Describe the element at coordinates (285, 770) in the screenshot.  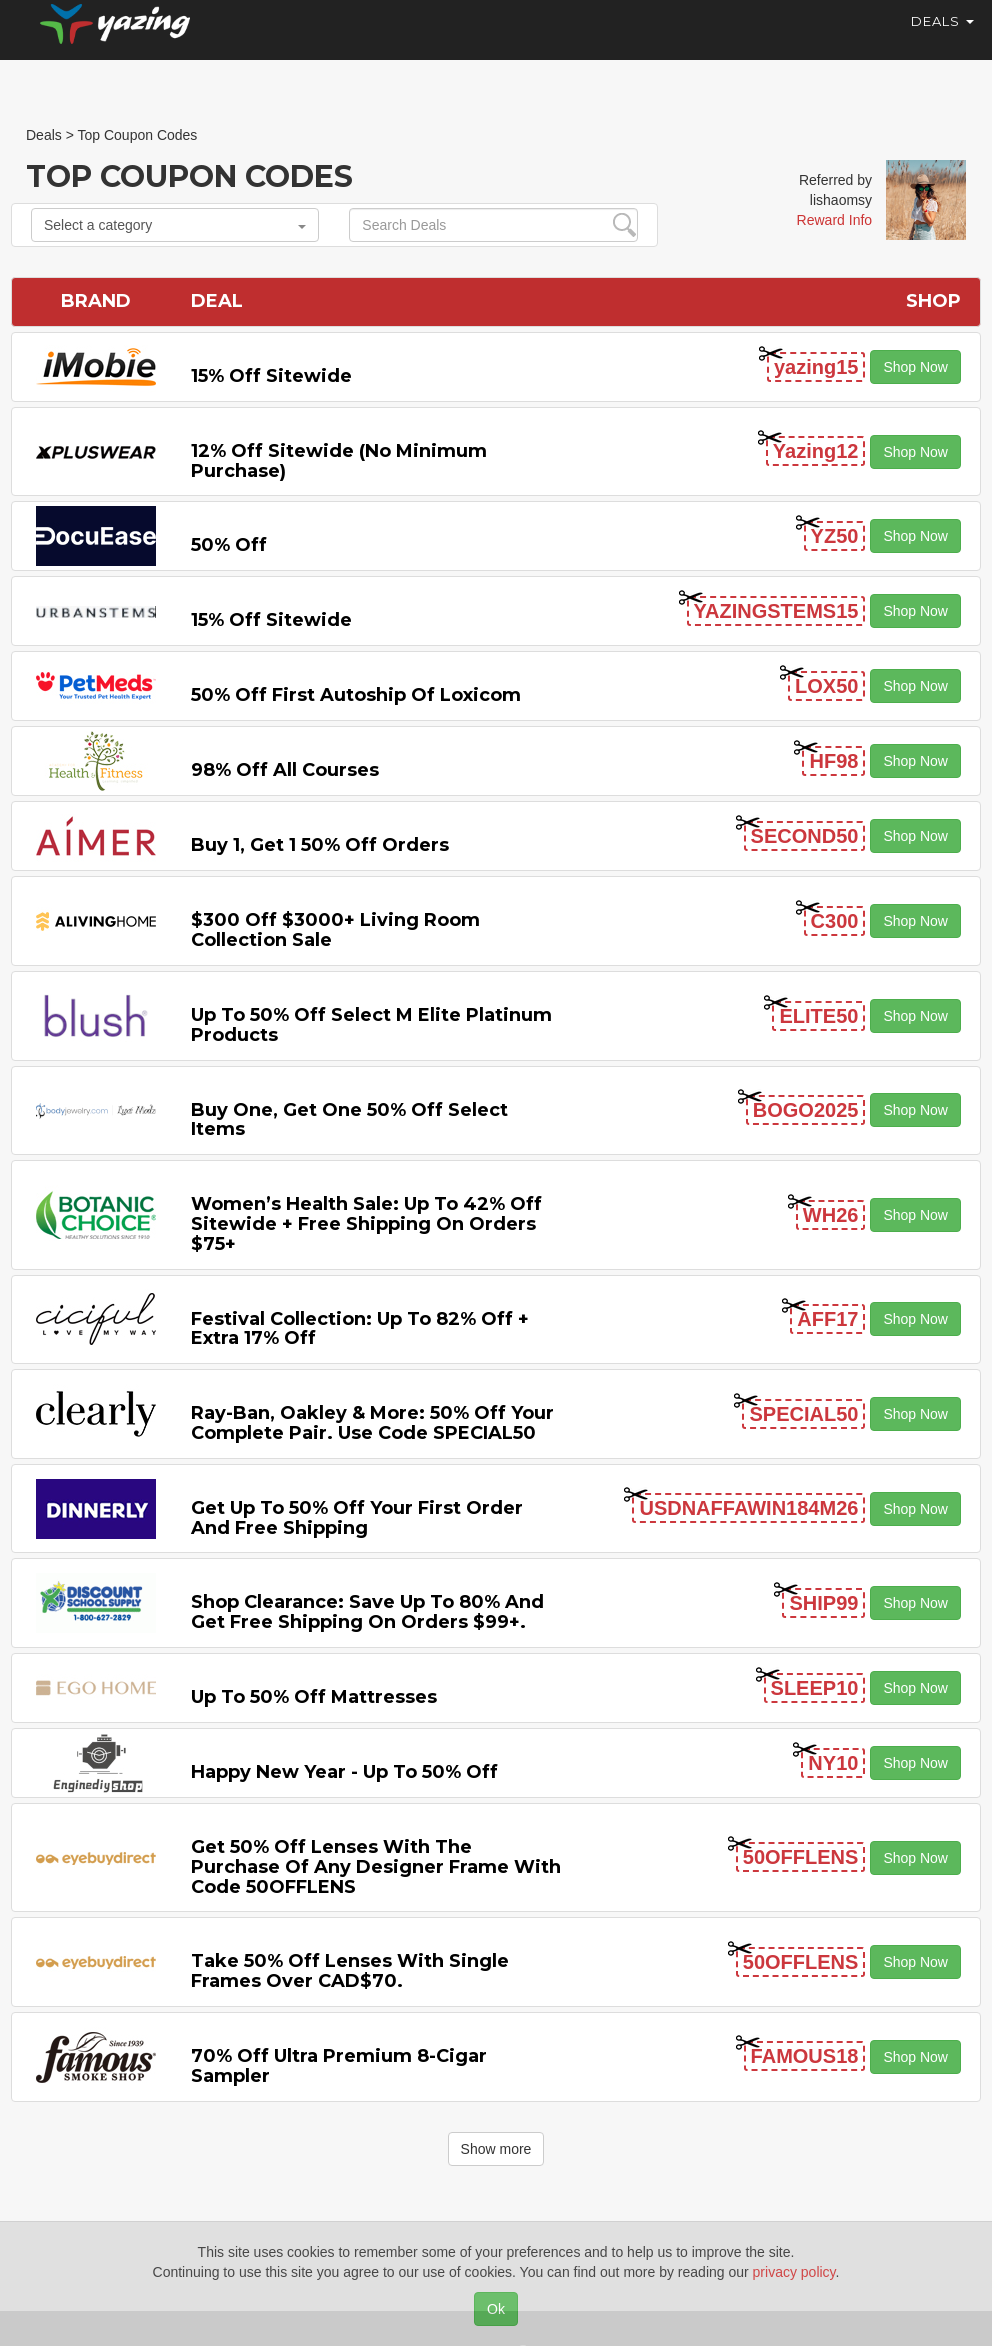
I see `98% off All Courses` at that location.